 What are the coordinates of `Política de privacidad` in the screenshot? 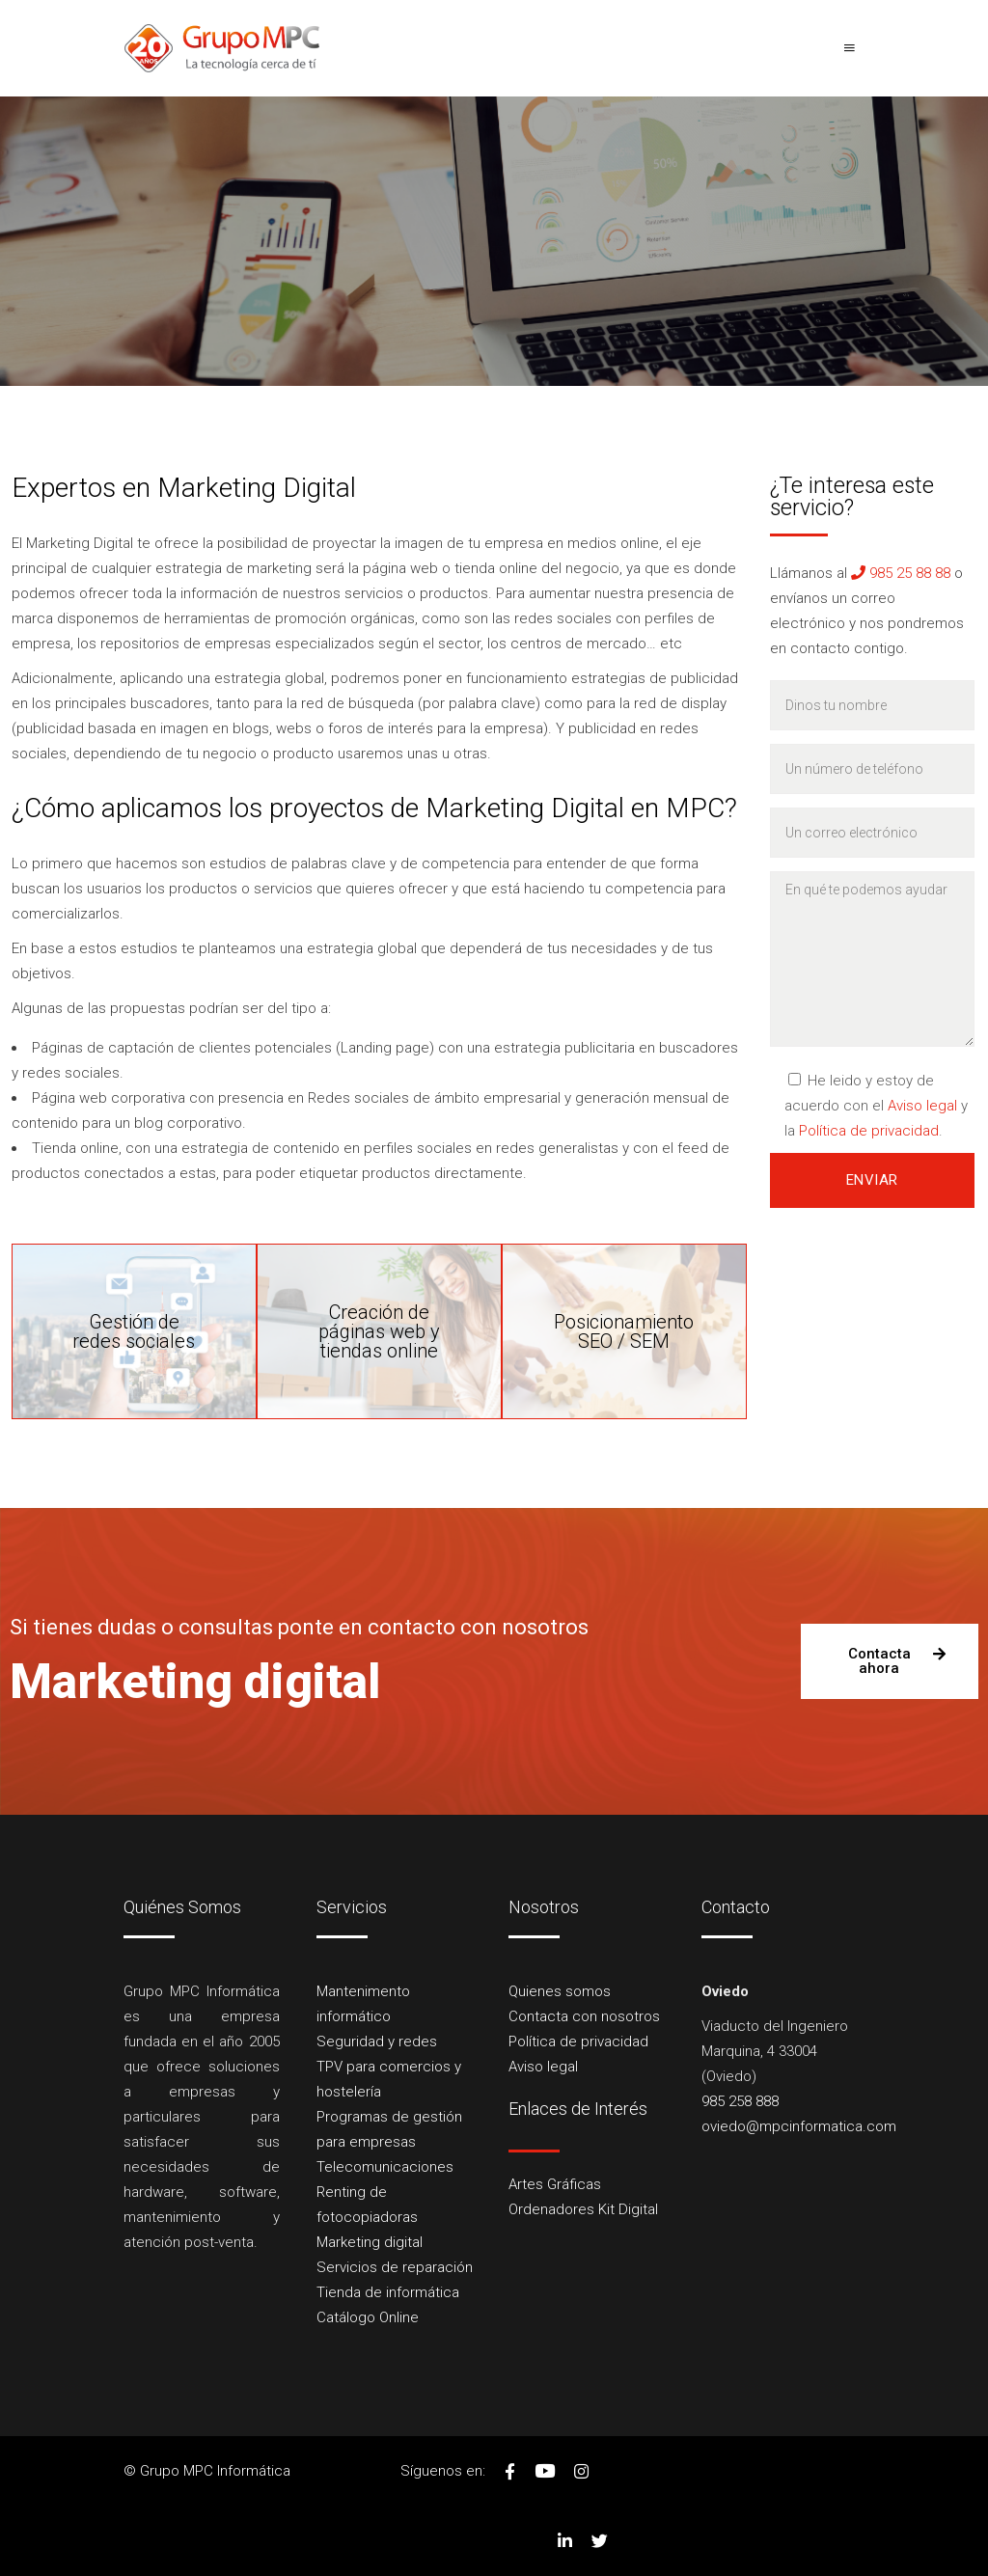 It's located at (869, 1130).